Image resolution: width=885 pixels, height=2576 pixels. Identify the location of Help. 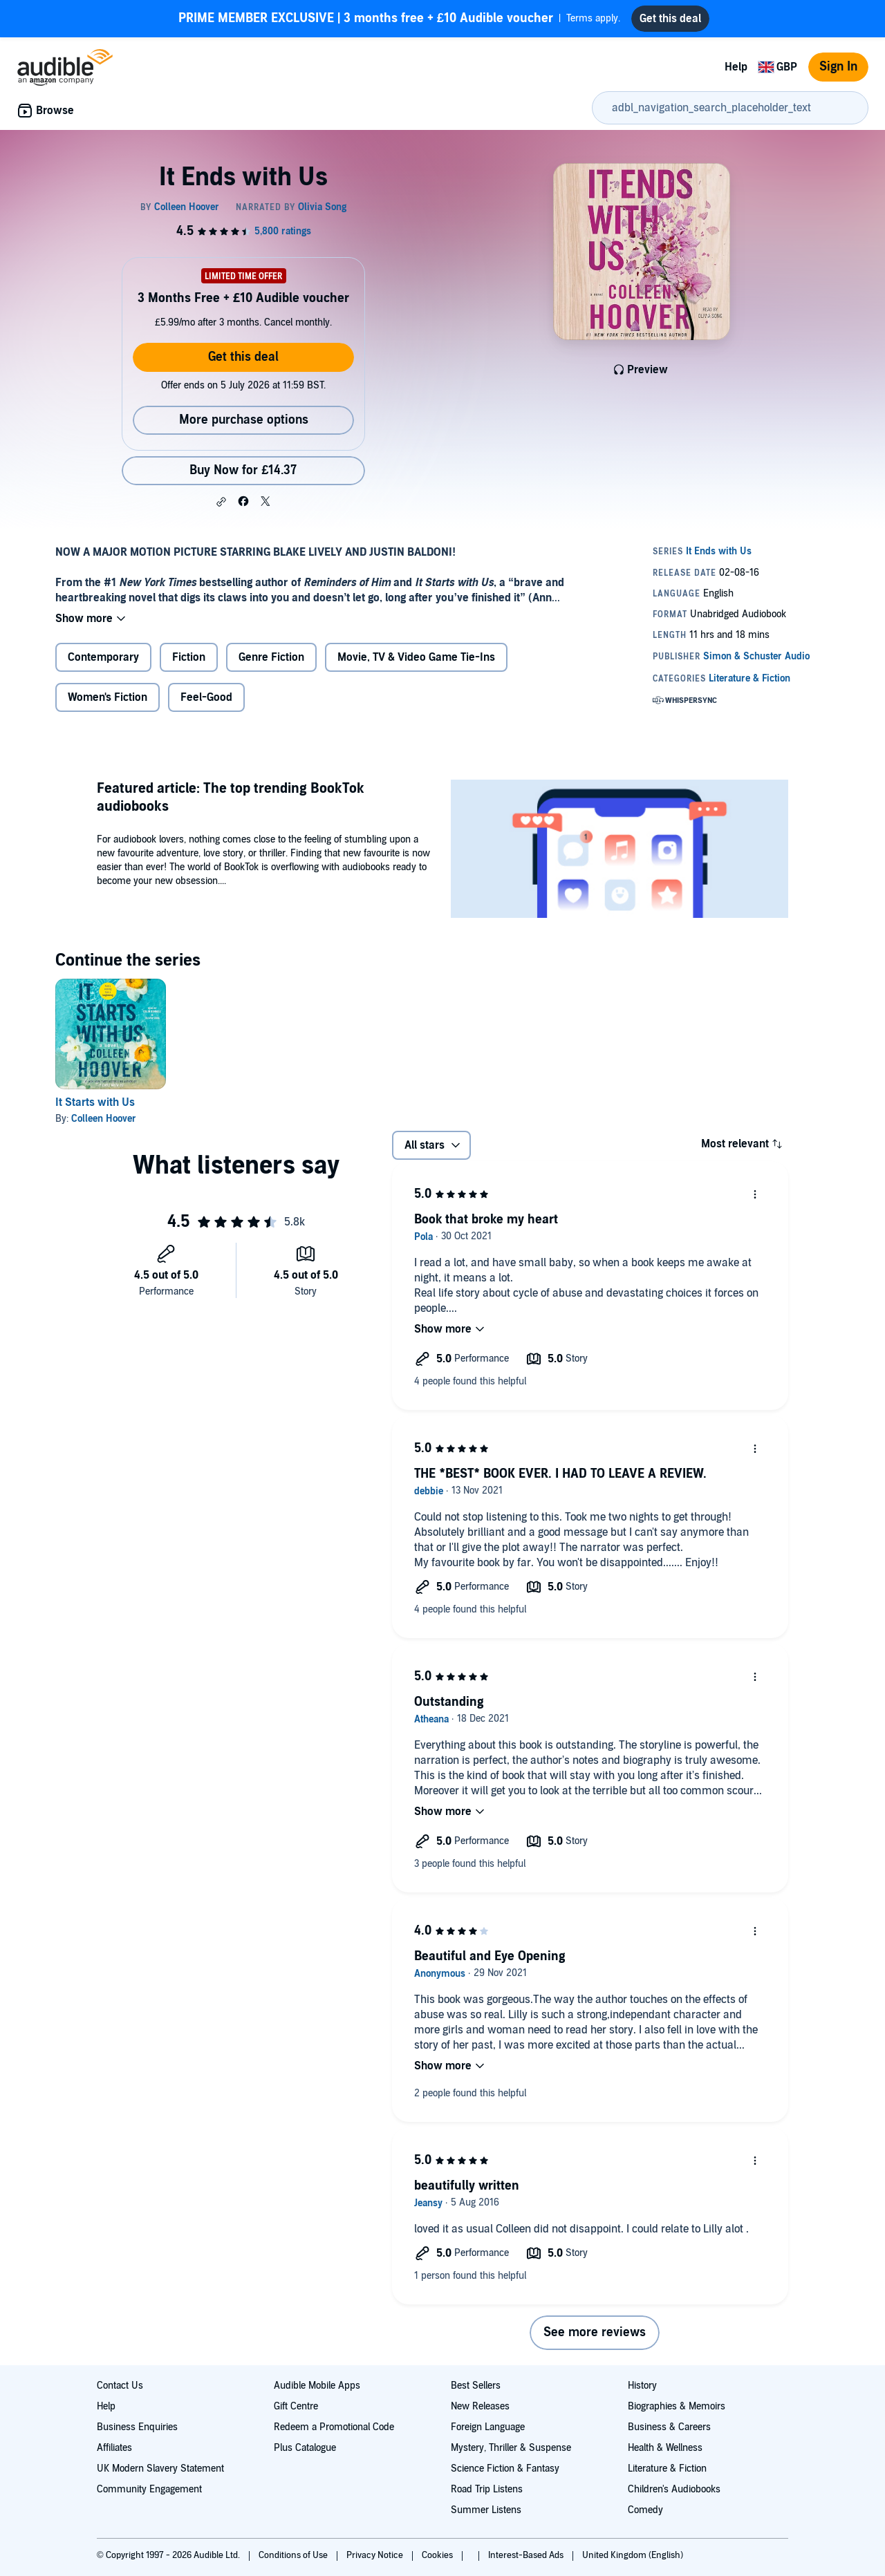
(736, 67).